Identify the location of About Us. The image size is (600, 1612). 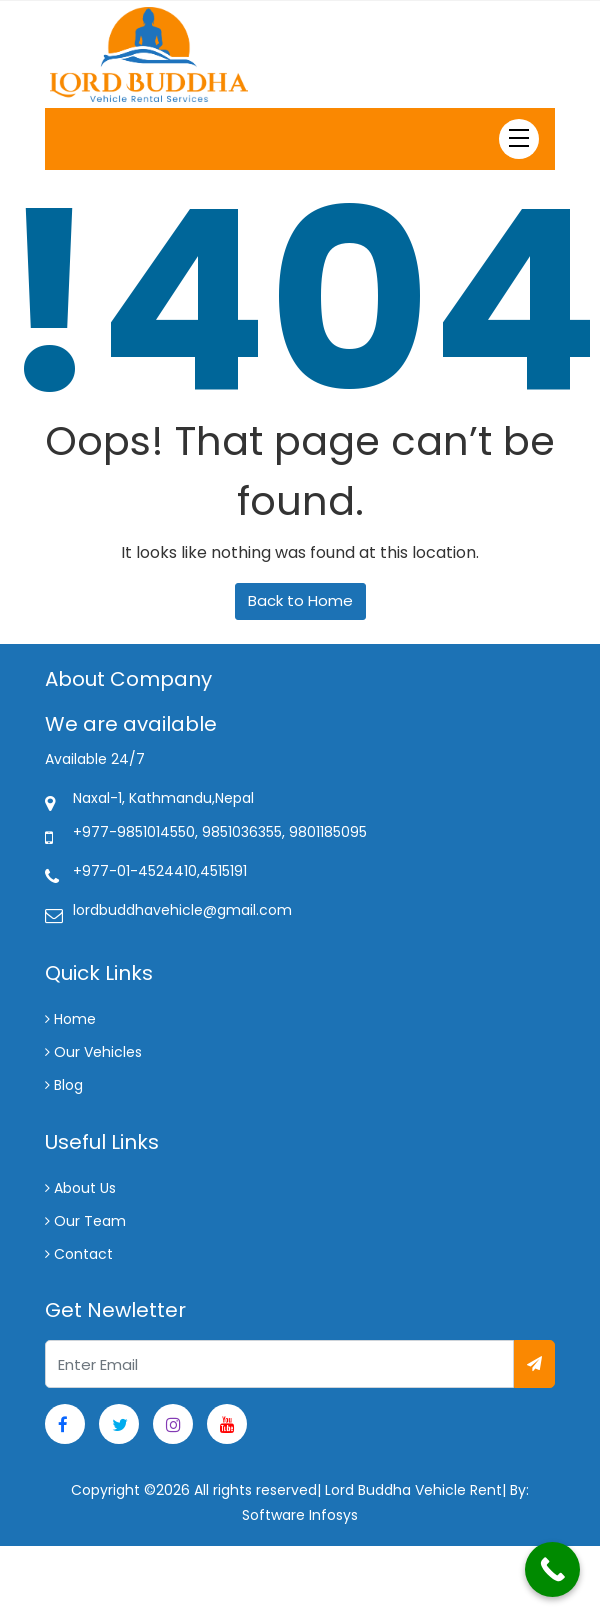
(80, 1188).